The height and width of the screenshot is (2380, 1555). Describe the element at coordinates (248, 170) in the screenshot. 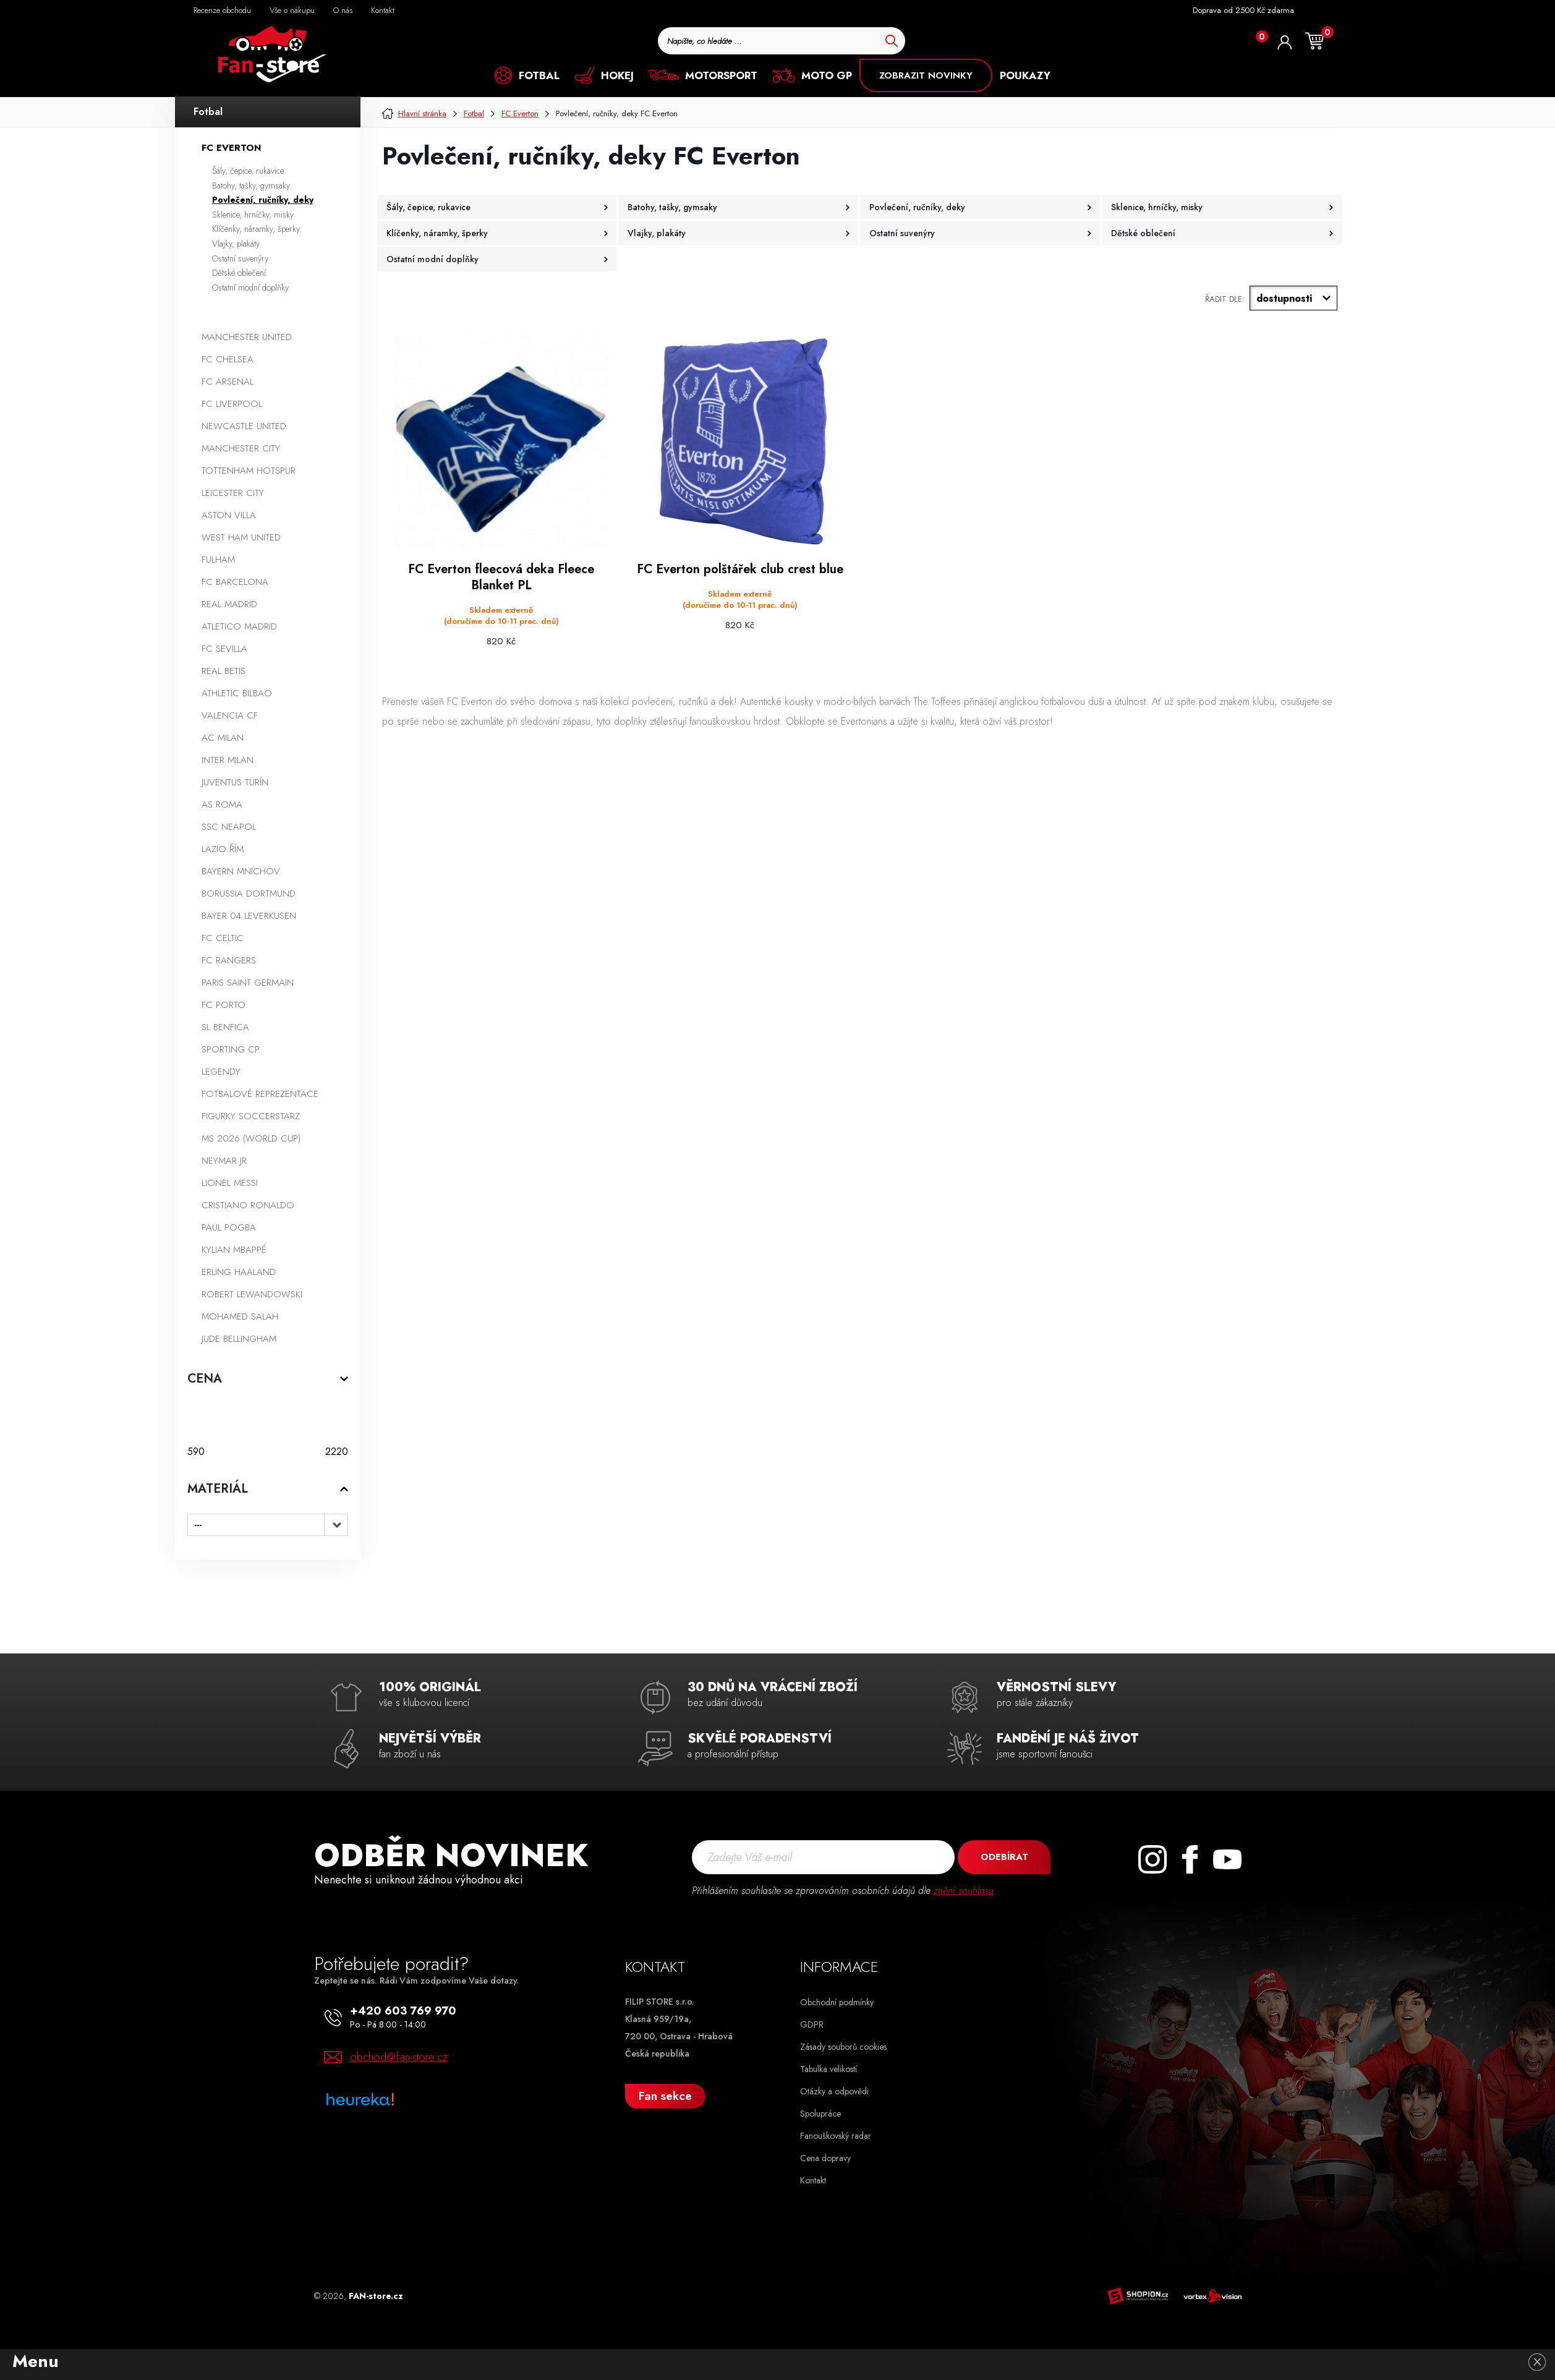

I see `Šály, čepice, rukavice` at that location.